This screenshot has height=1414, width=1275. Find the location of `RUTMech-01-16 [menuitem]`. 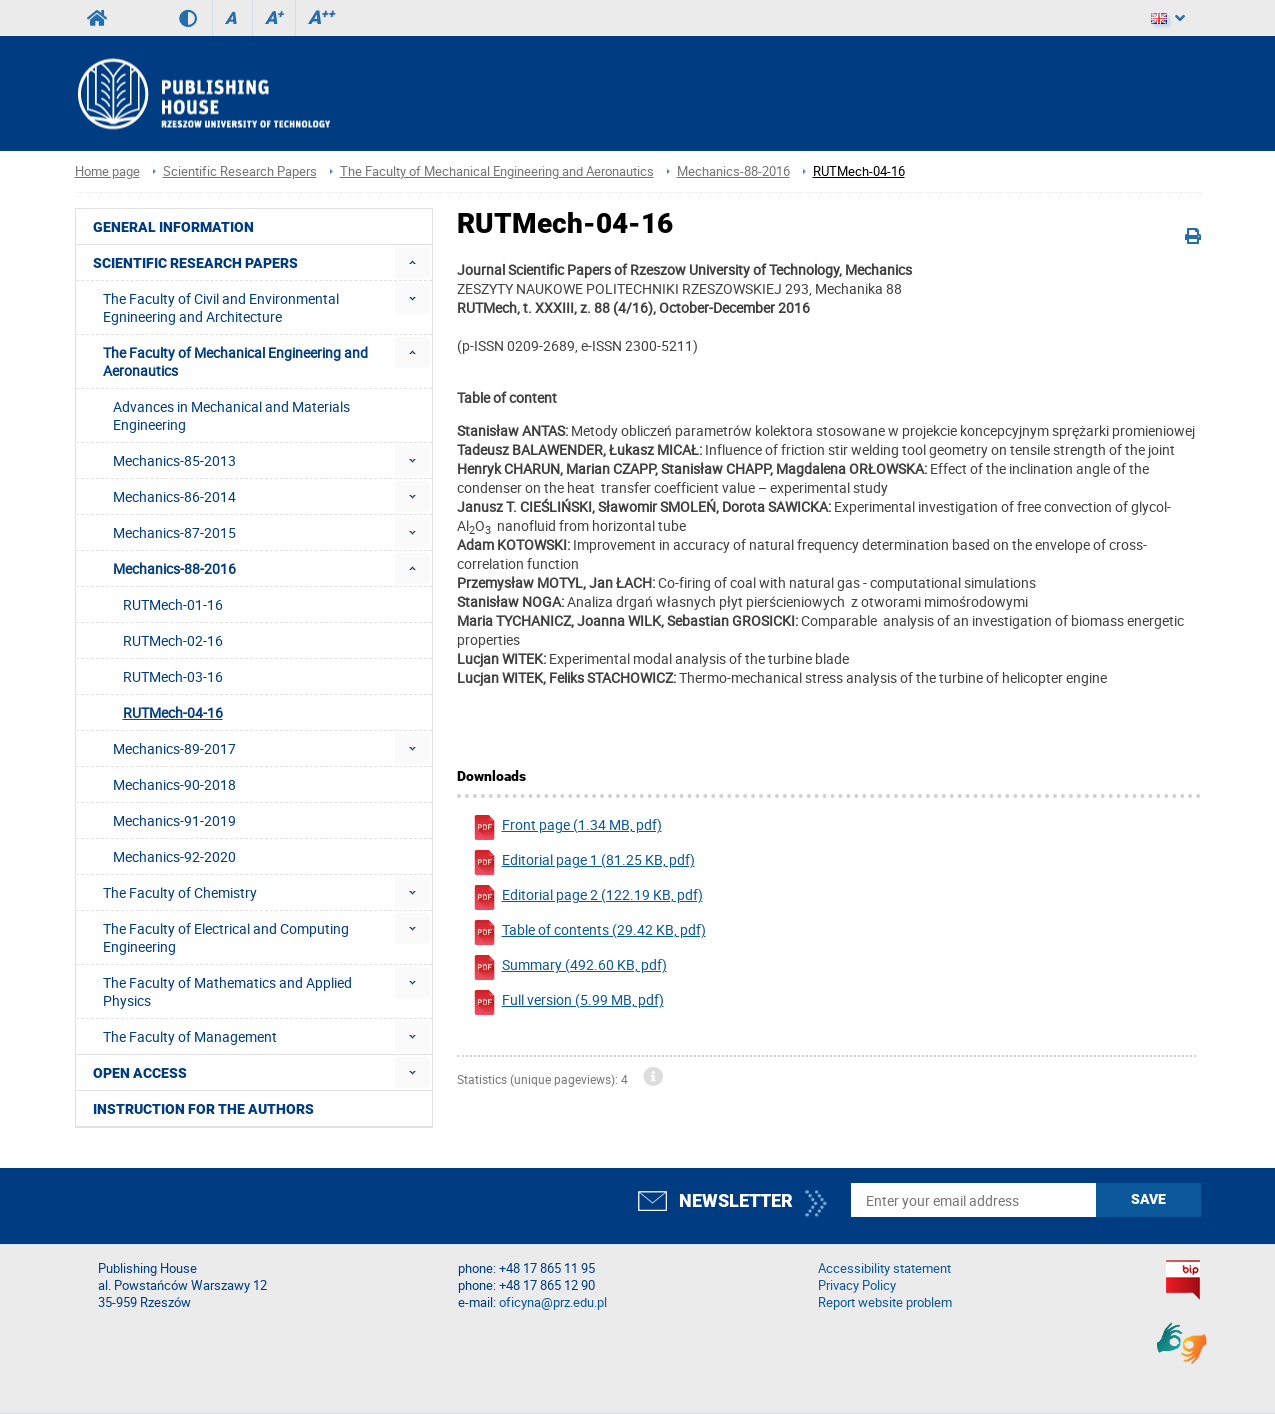

RUTMech-01-16 [menuitem] is located at coordinates (173, 604).